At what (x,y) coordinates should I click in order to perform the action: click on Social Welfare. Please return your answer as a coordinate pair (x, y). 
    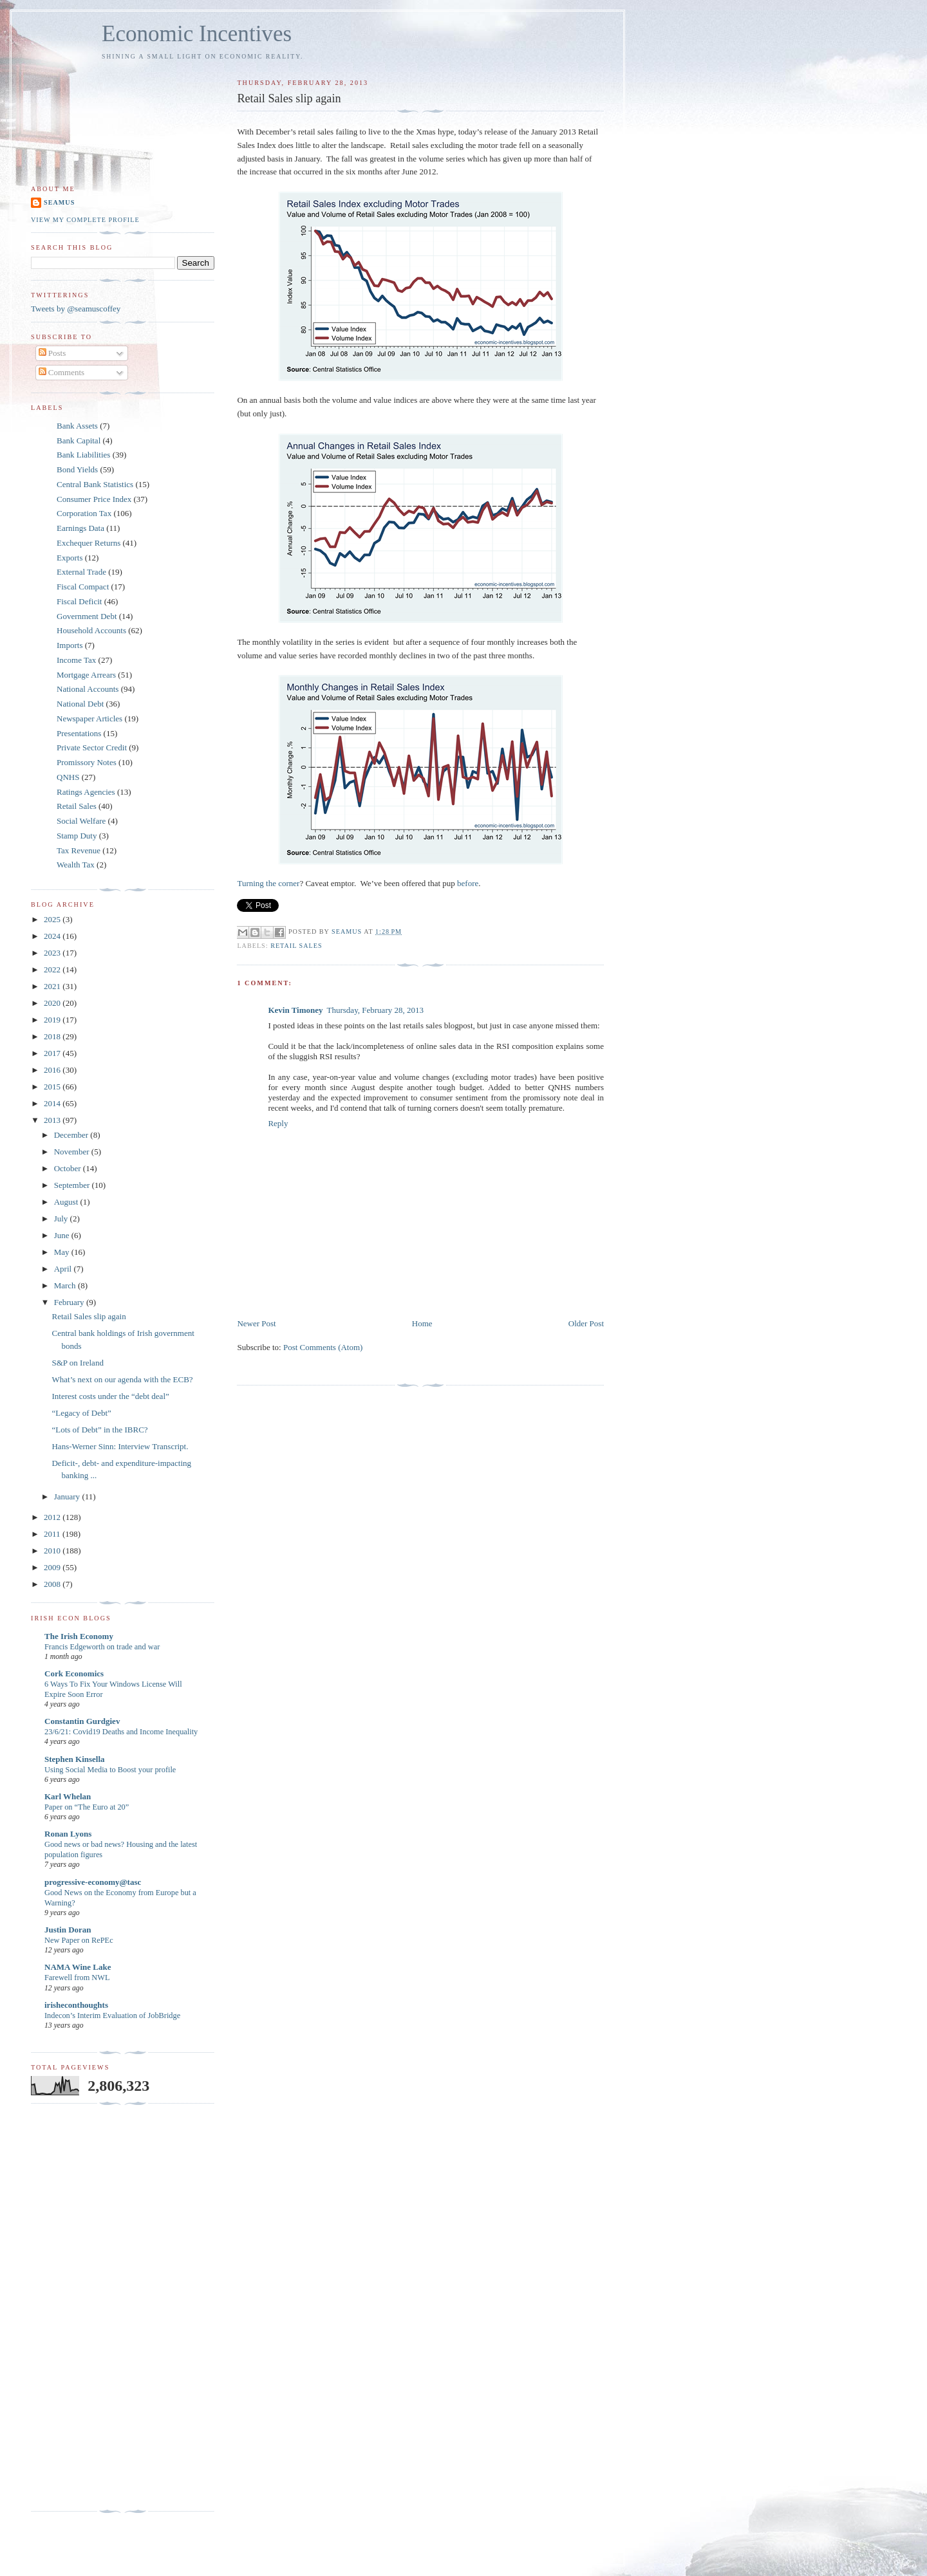
    Looking at the image, I should click on (81, 821).